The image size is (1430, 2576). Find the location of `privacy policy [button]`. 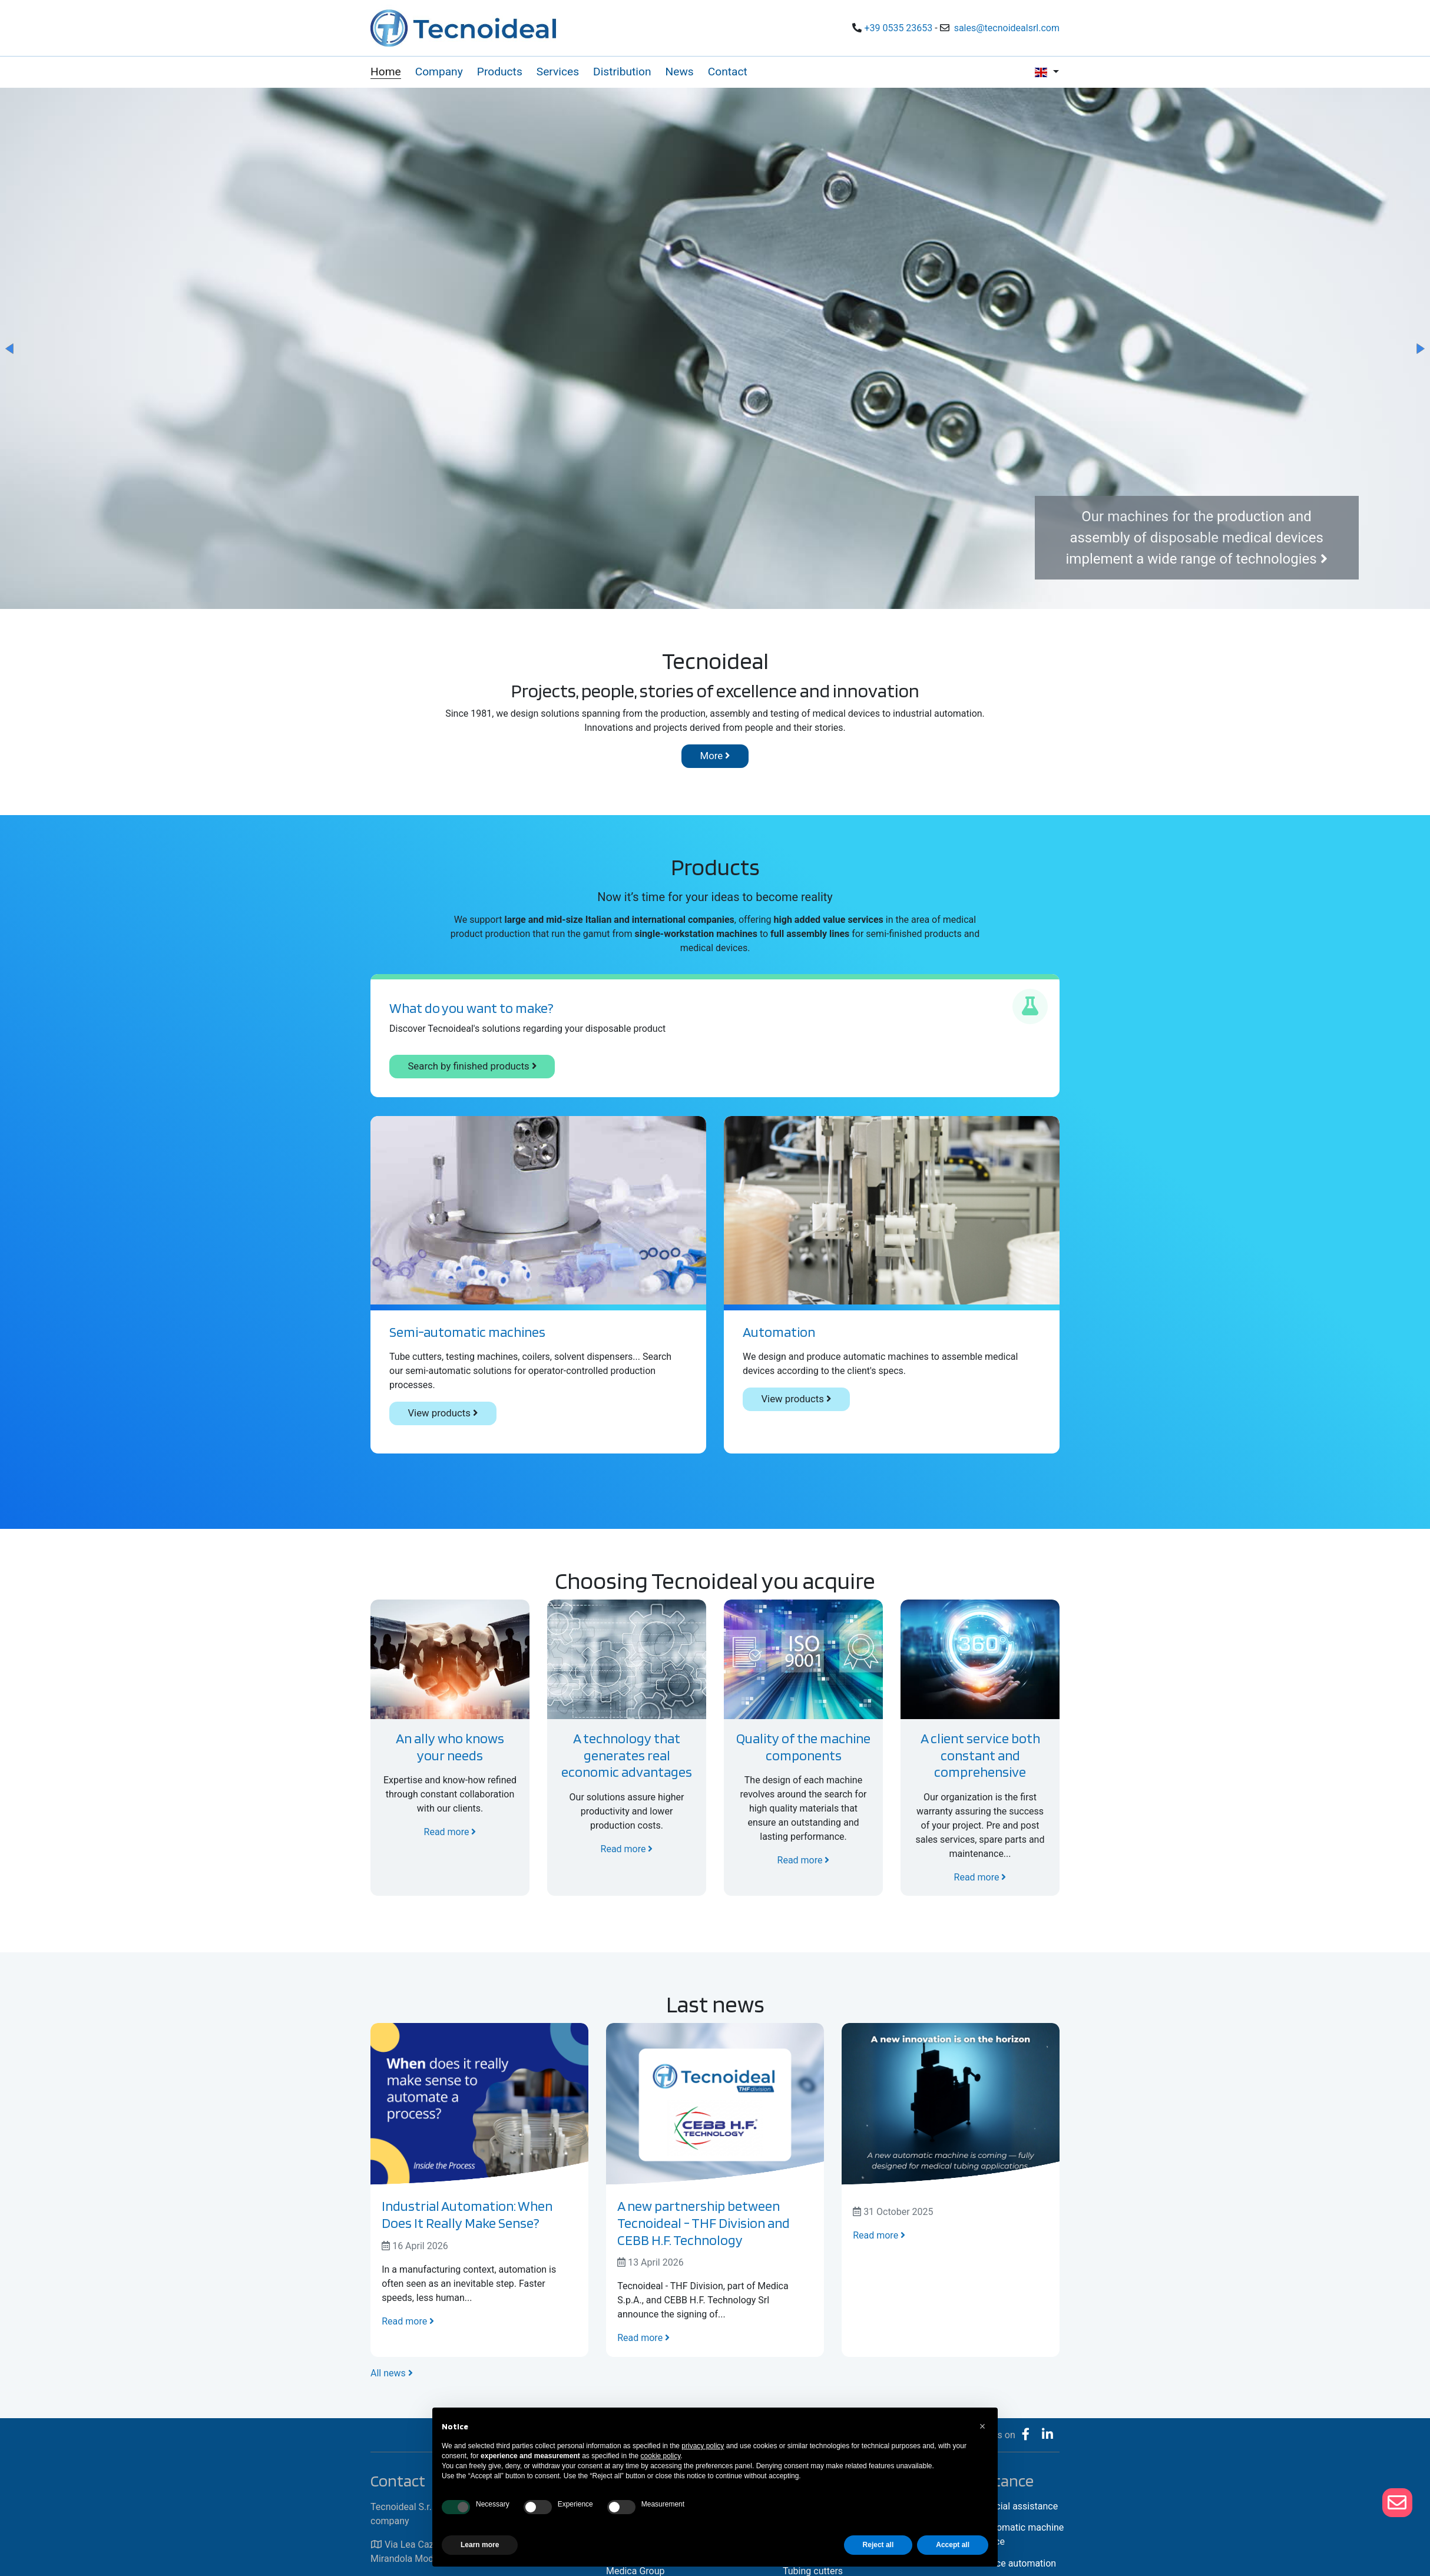

privacy policy [button] is located at coordinates (702, 2446).